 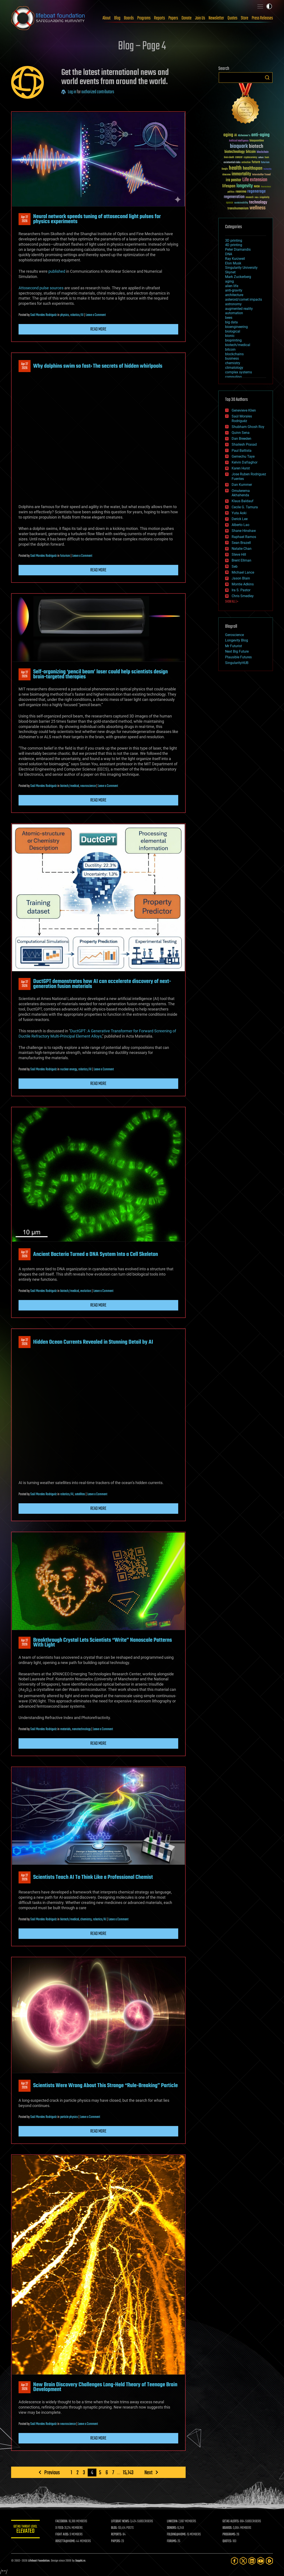 What do you see at coordinates (239, 157) in the screenshot?
I see `cancer [cancer (41 items)]` at bounding box center [239, 157].